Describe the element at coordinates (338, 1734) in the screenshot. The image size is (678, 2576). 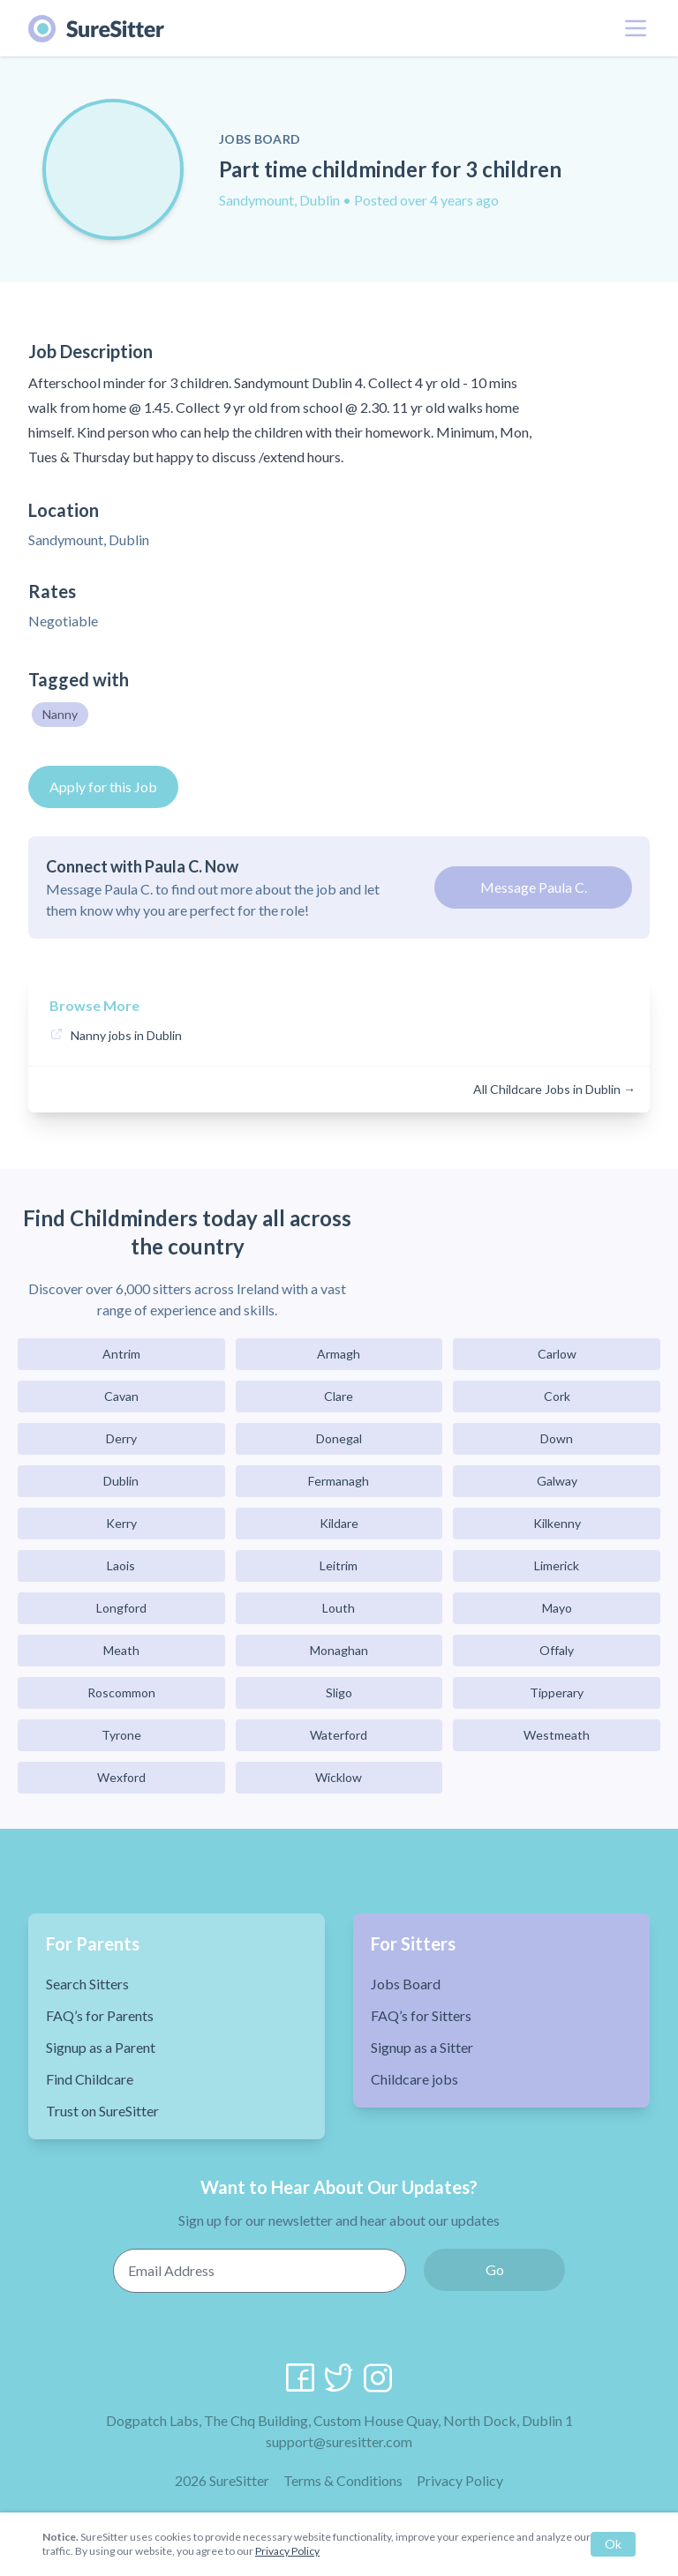
I see `Waterford` at that location.